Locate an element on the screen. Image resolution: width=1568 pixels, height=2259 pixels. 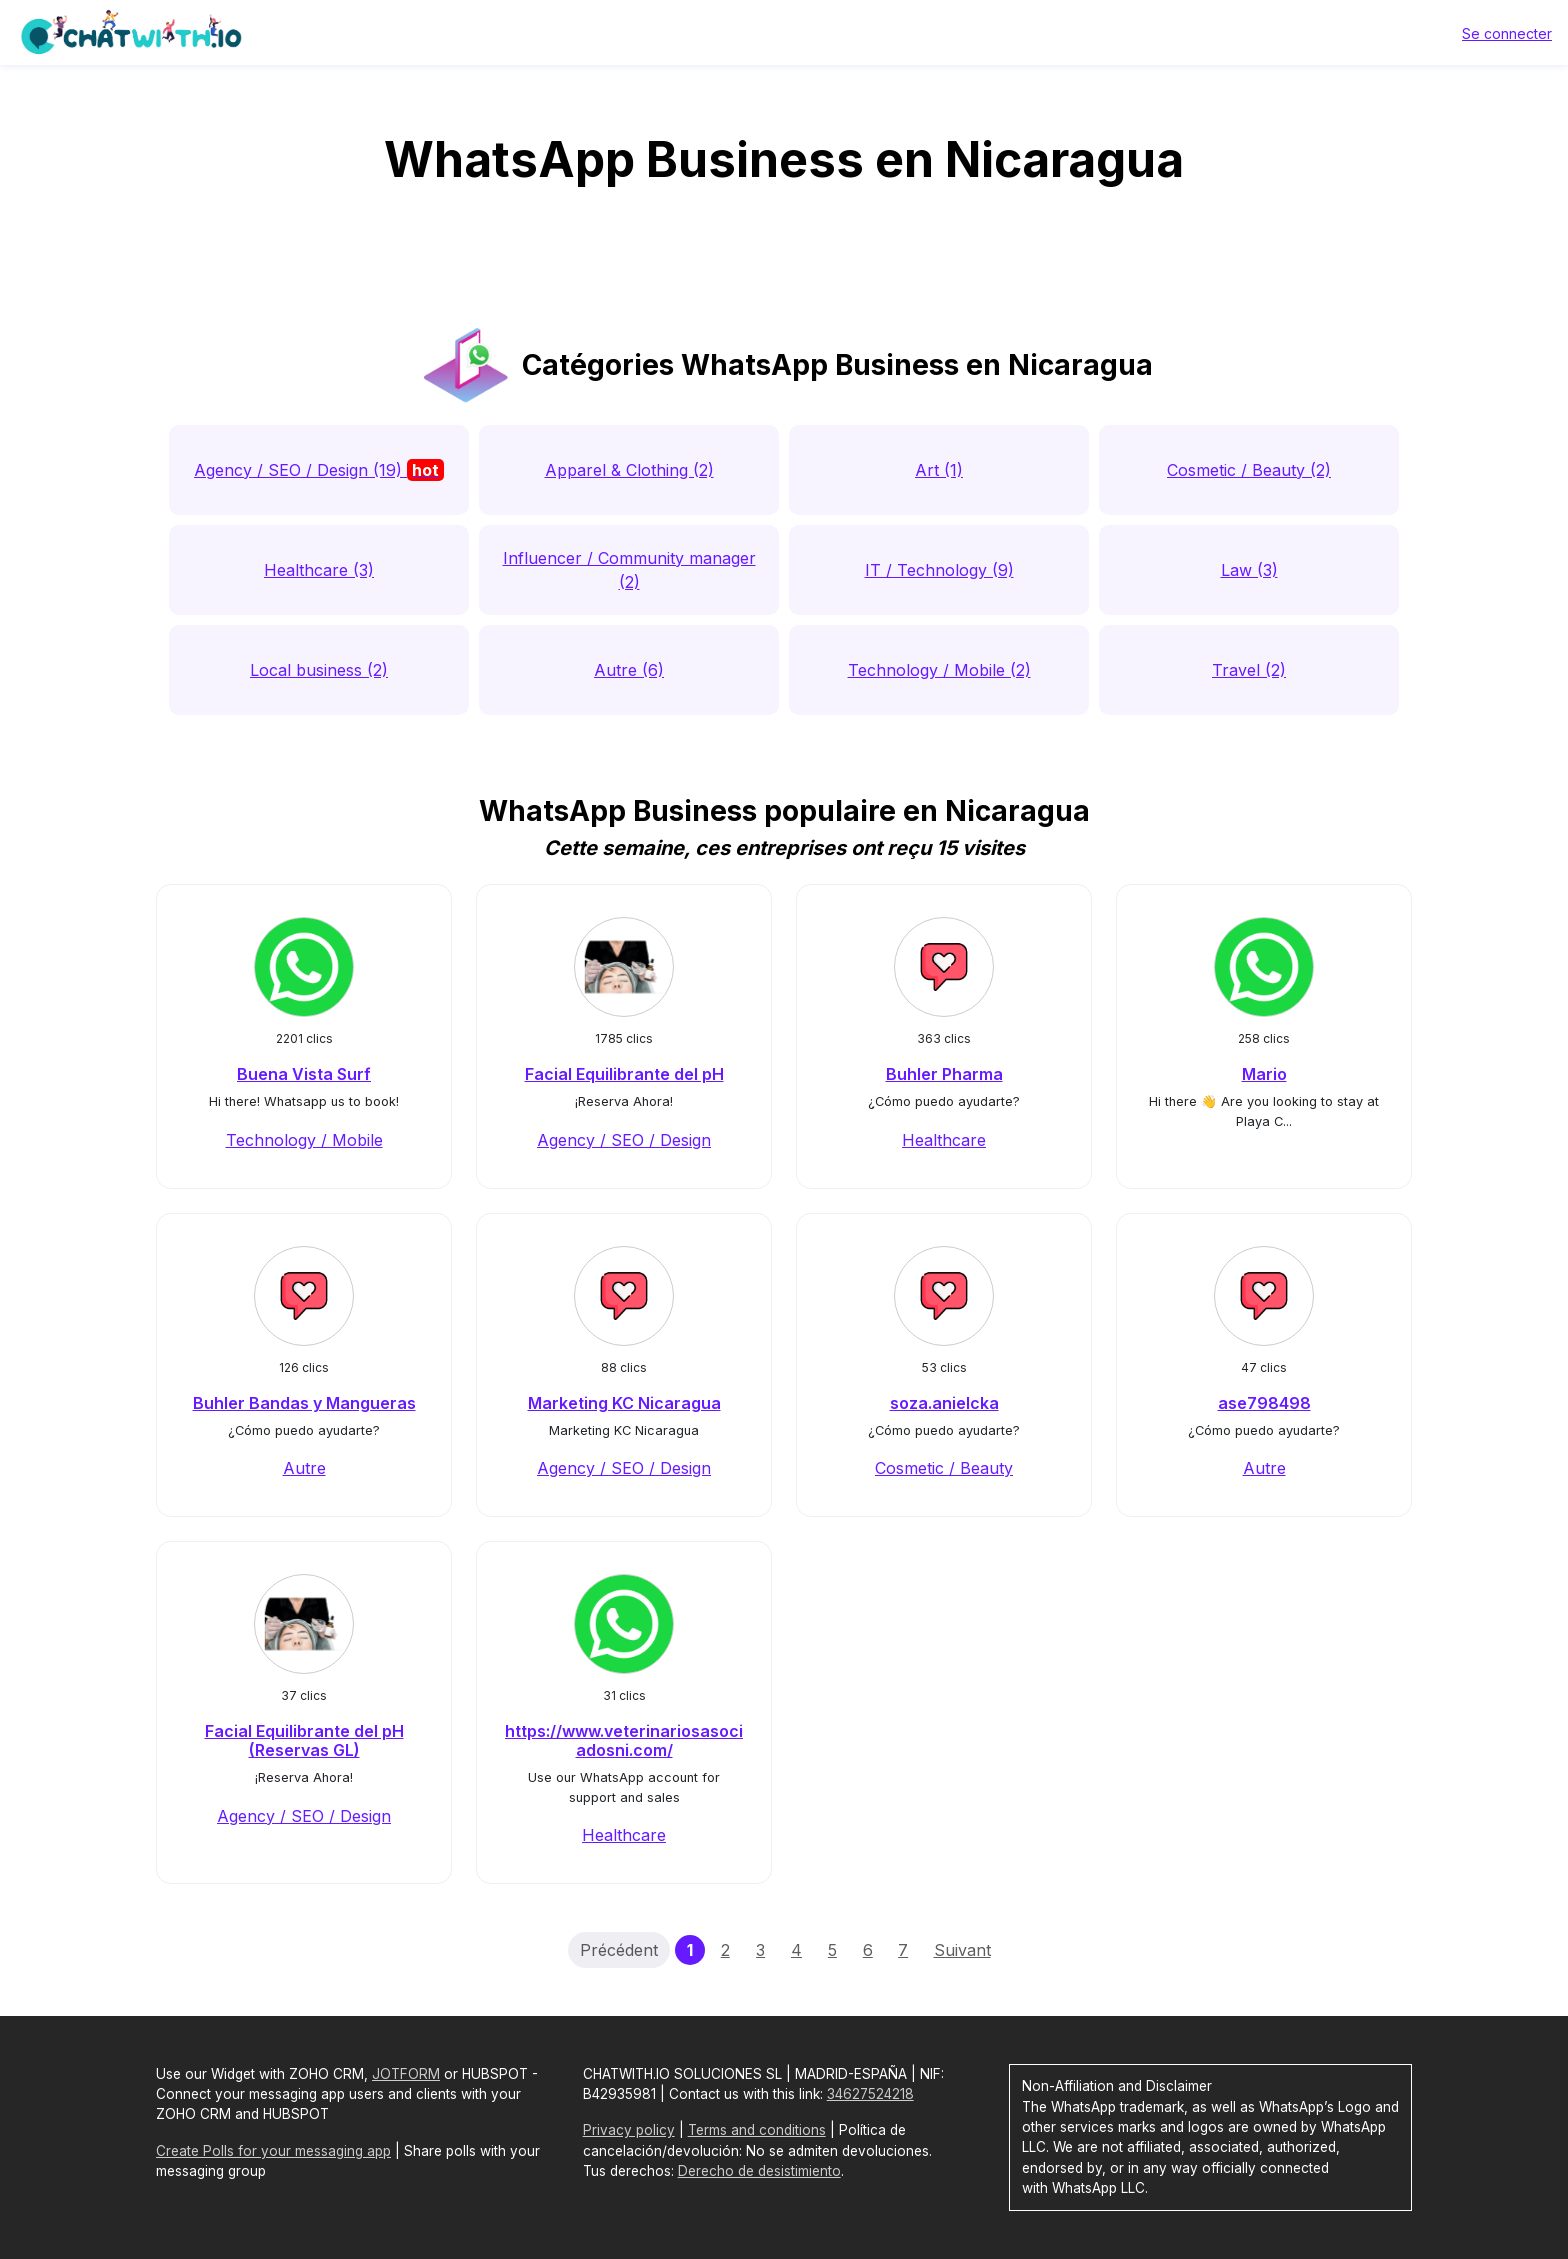
Agency / SEO / Design (19) is located at coordinates (319, 470).